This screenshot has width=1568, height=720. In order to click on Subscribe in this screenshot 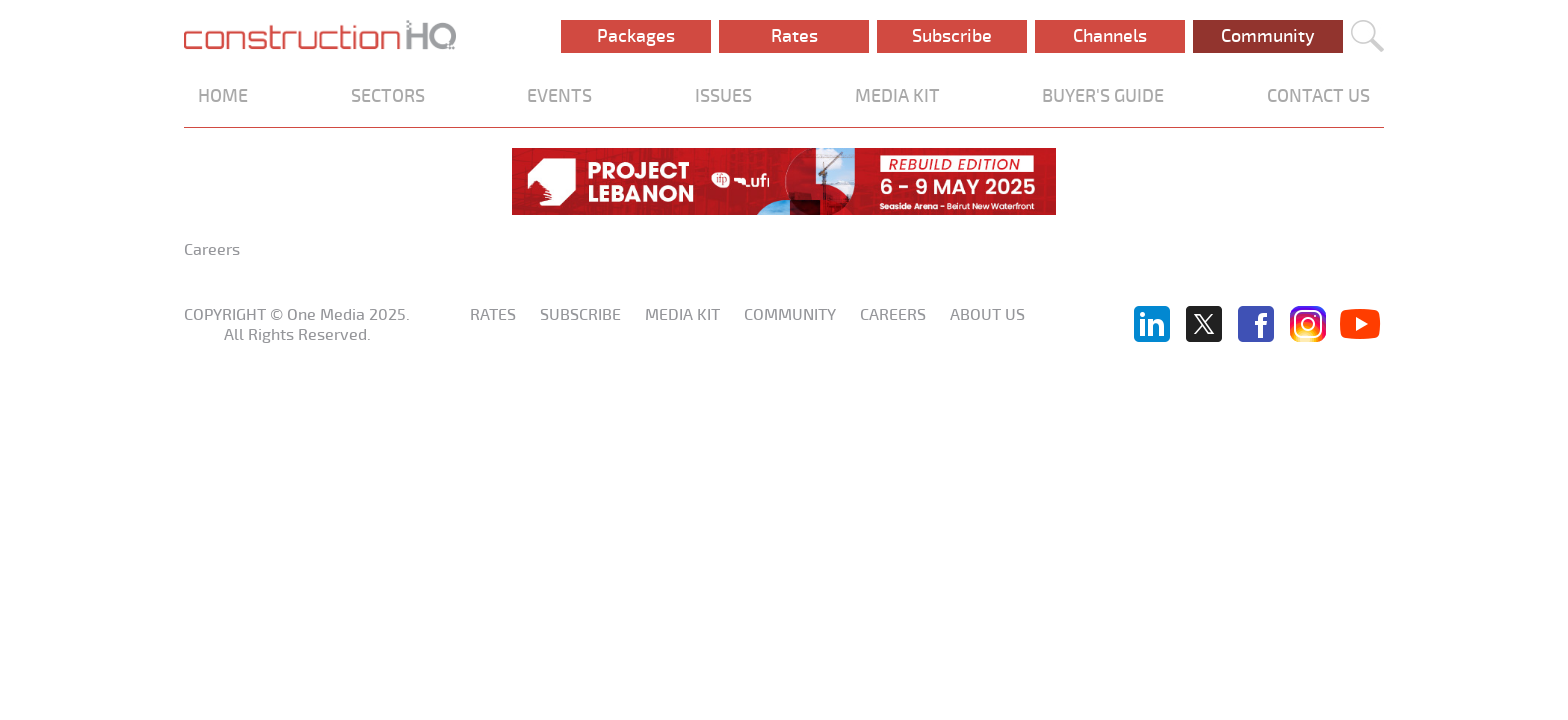, I will do `click(952, 36)`.